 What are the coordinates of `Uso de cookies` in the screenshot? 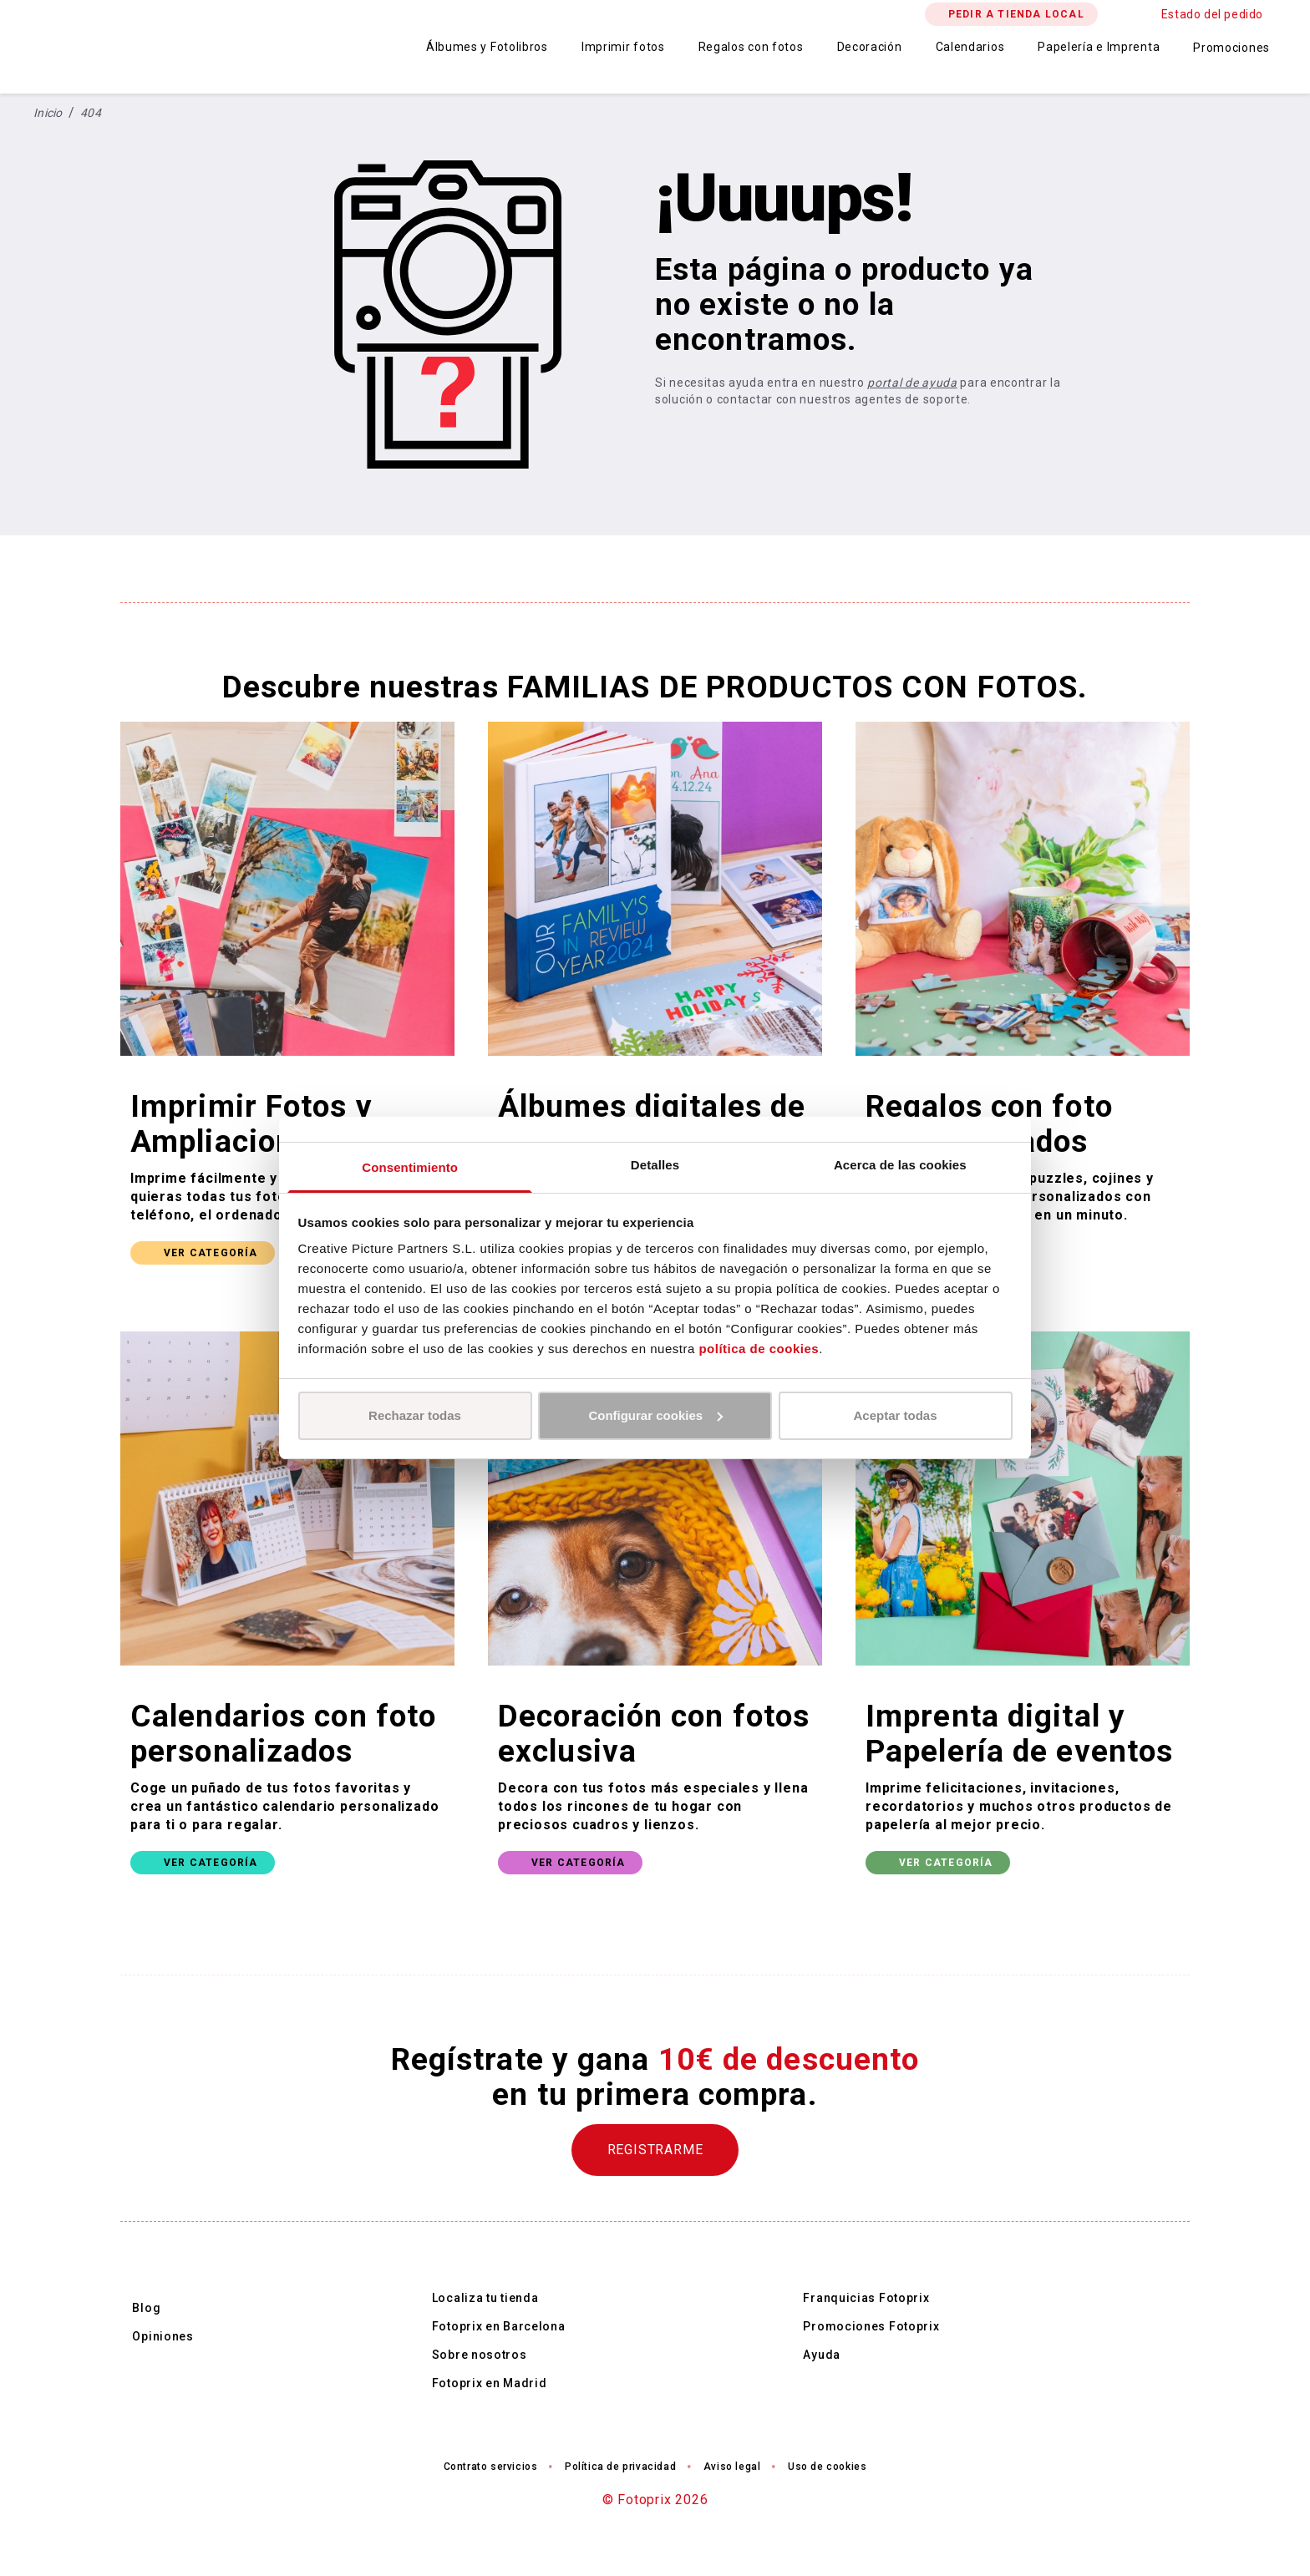 It's located at (827, 2466).